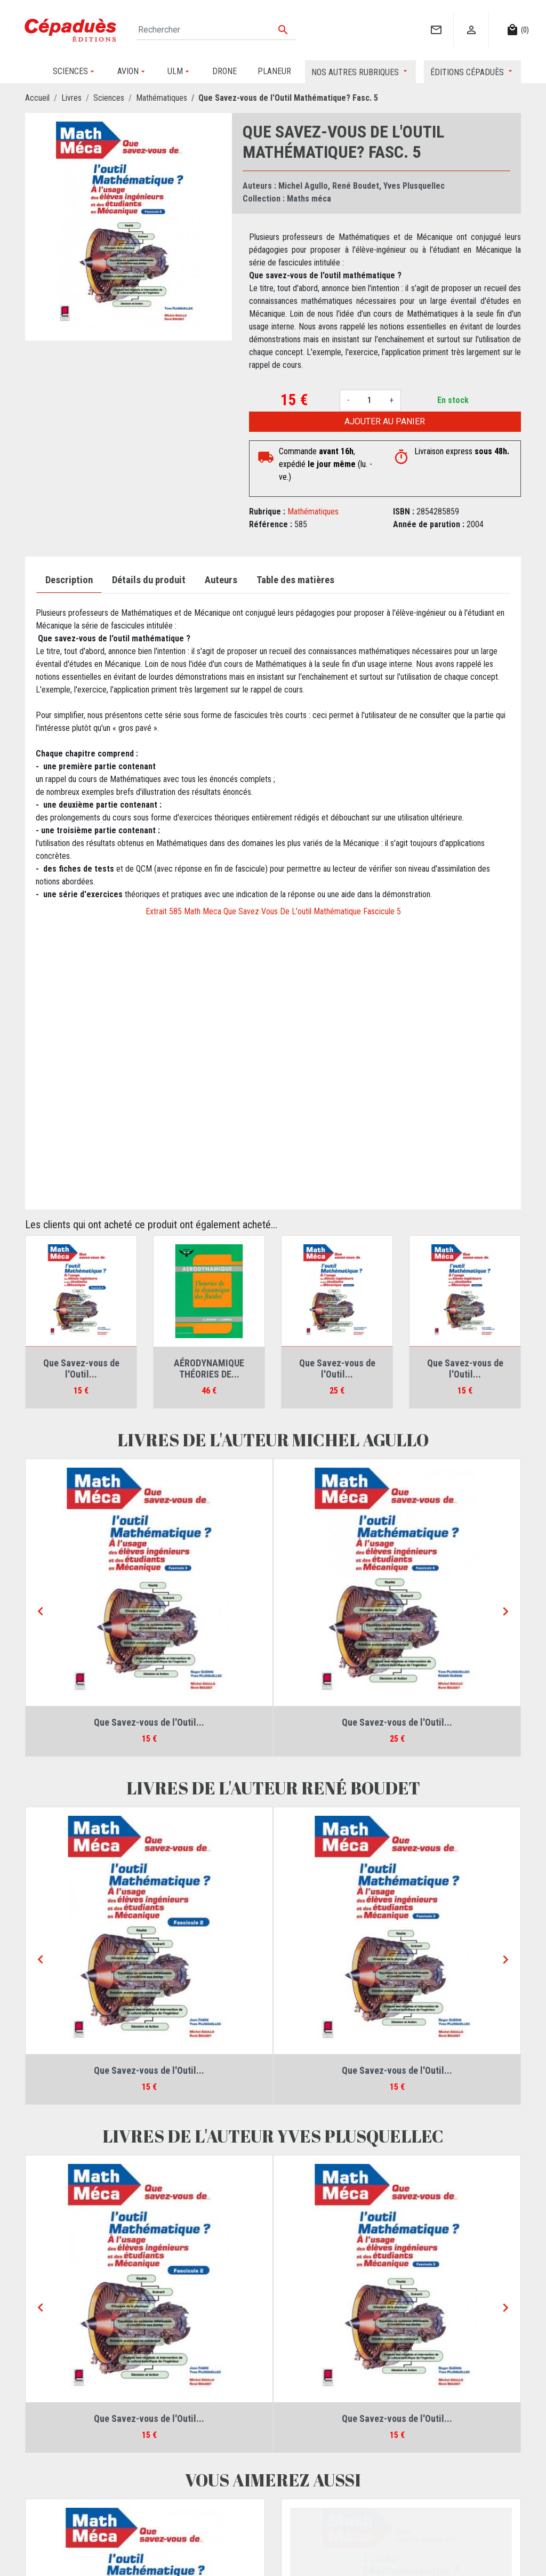  I want to click on Extrait 585 Math Meca Que Savez Vous De L'outil Mathématique Fascicule 5, so click(273, 911).